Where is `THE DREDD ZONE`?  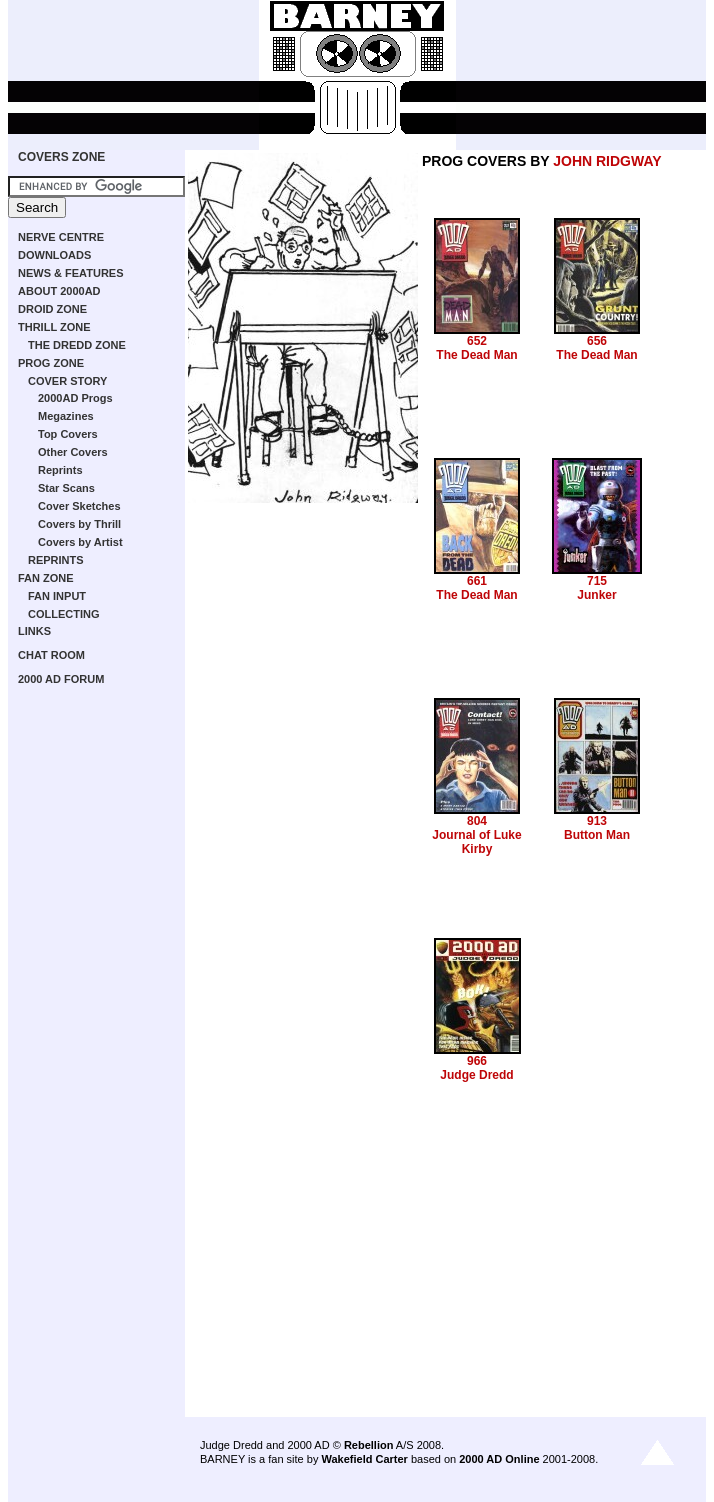
THE DREDD ZONE is located at coordinates (77, 345).